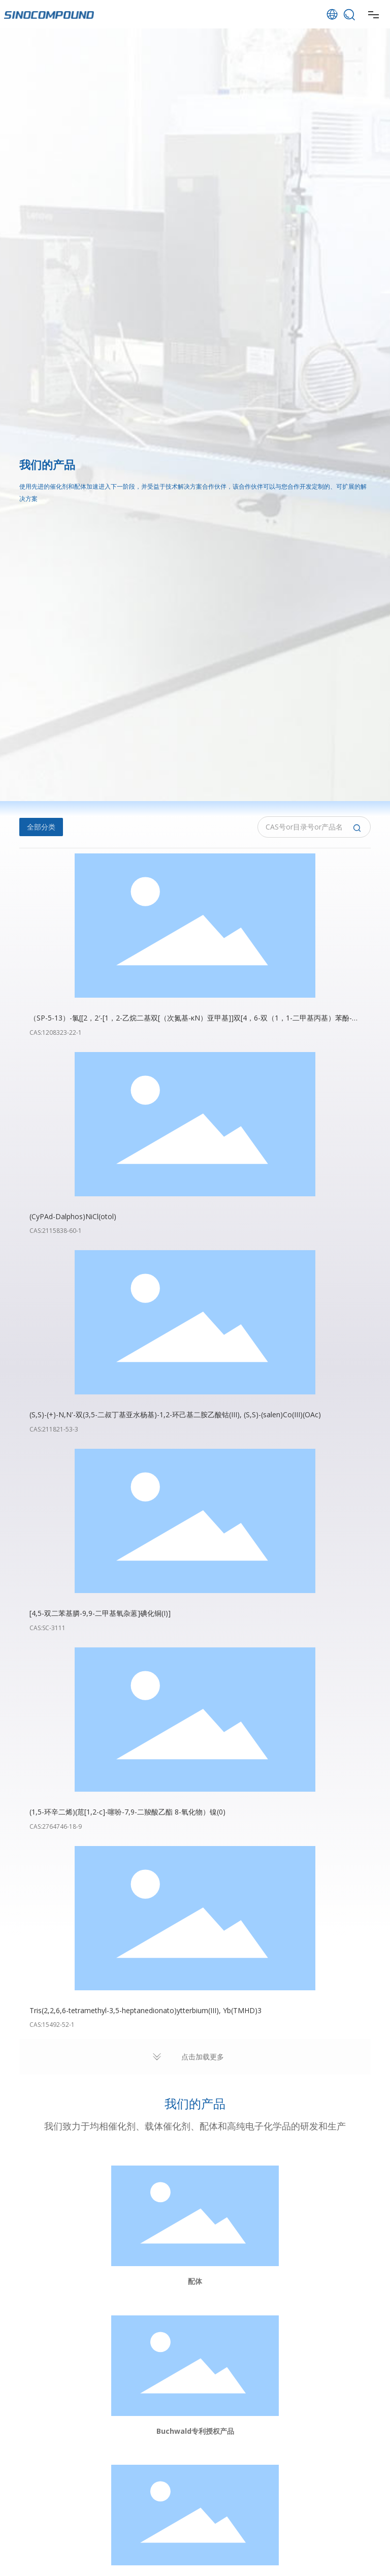 The width and height of the screenshot is (390, 2576). What do you see at coordinates (72, 1216) in the screenshot?
I see `(CyPAd-Dalphos)NiCl(otol)` at bounding box center [72, 1216].